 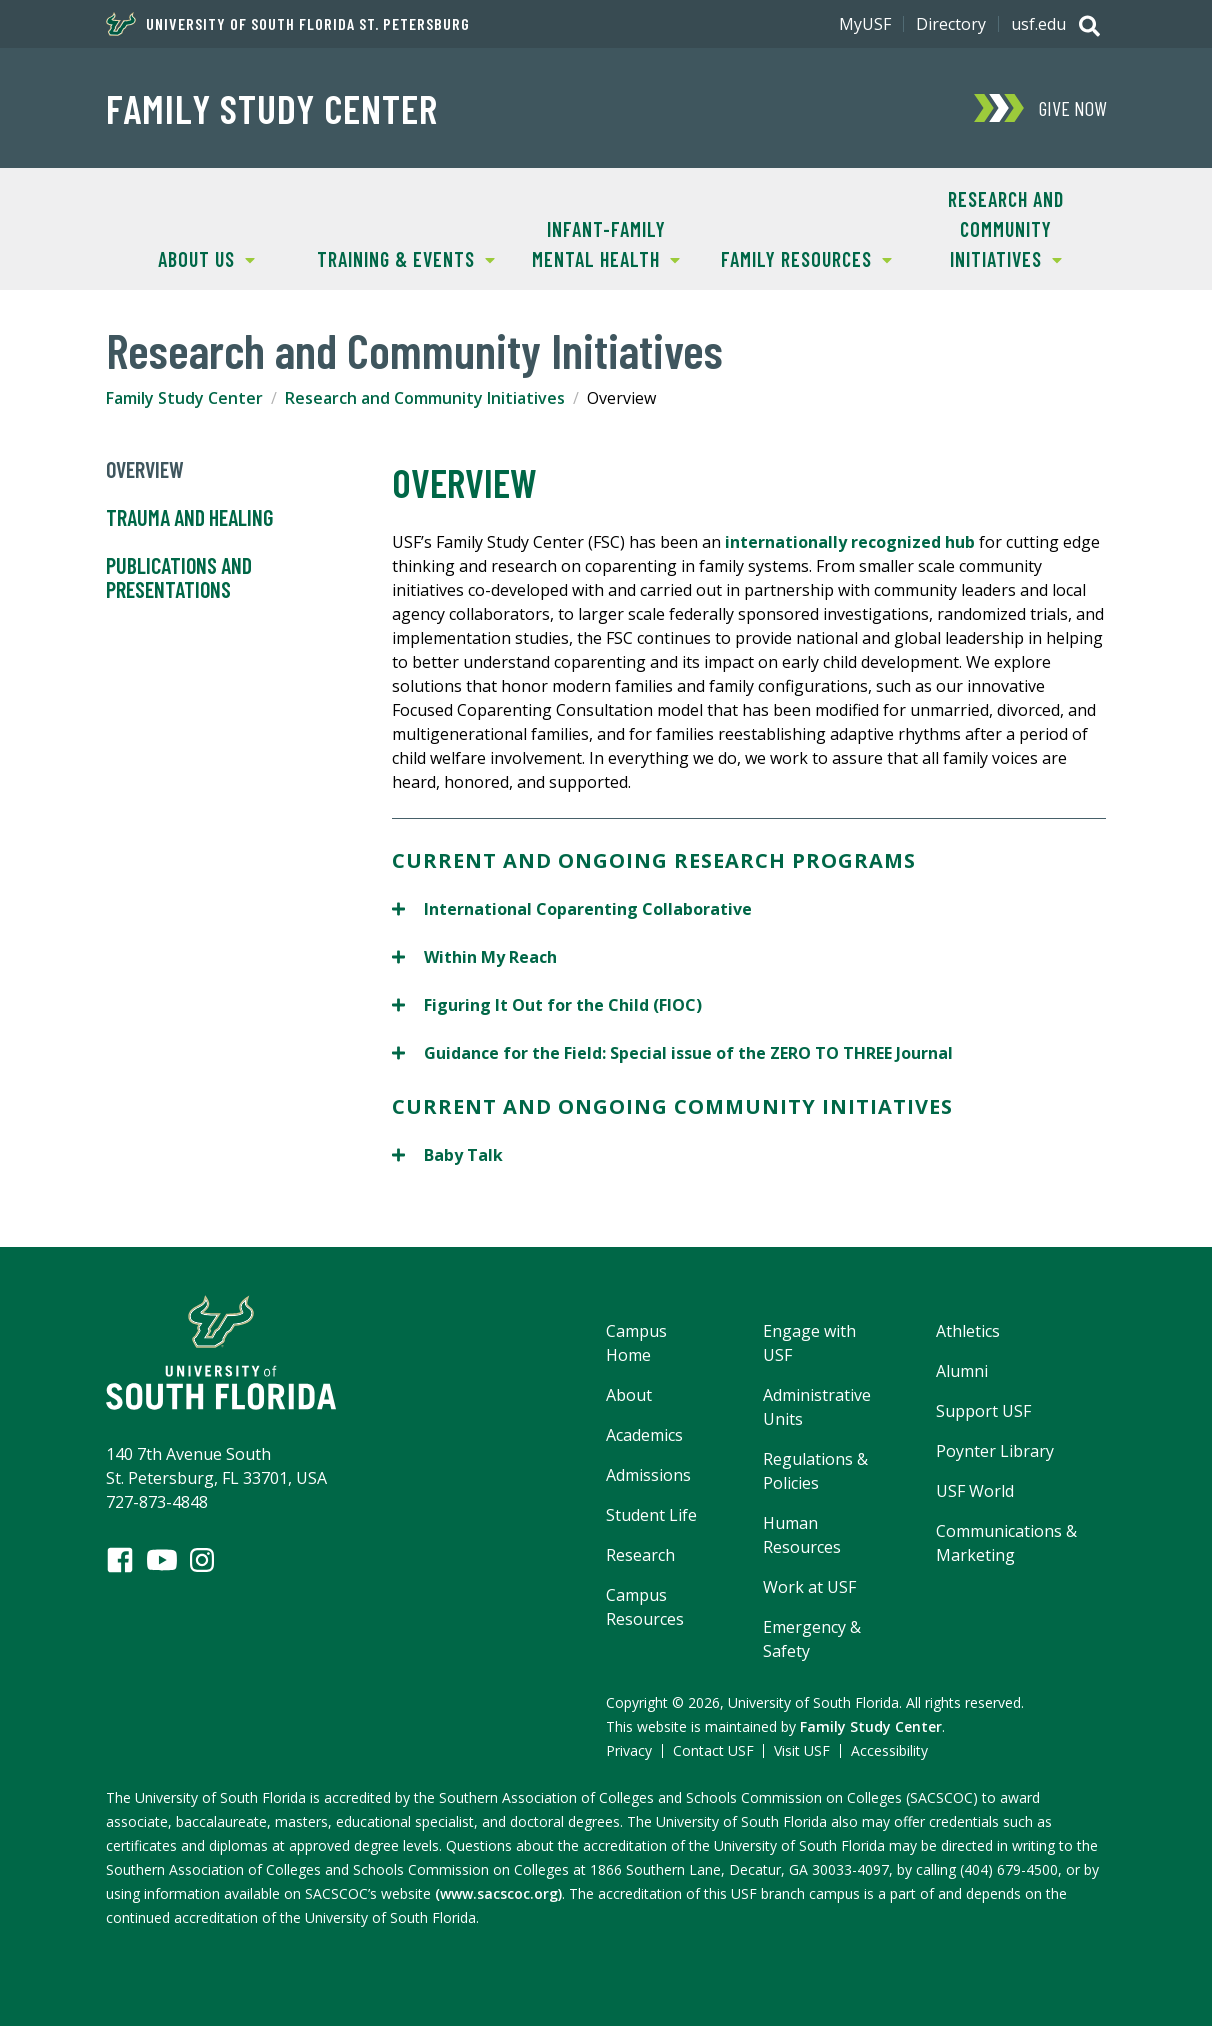 What do you see at coordinates (1006, 1543) in the screenshot?
I see `Communications & Marketing` at bounding box center [1006, 1543].